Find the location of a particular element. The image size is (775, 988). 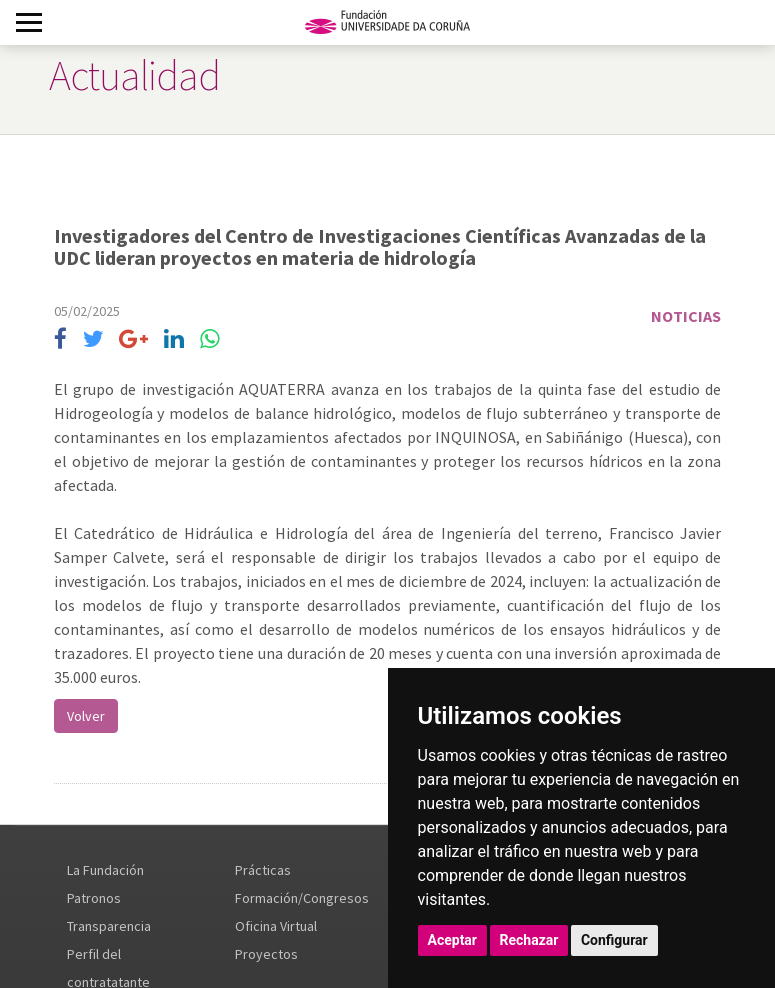

Configurar [button] is located at coordinates (614, 940).